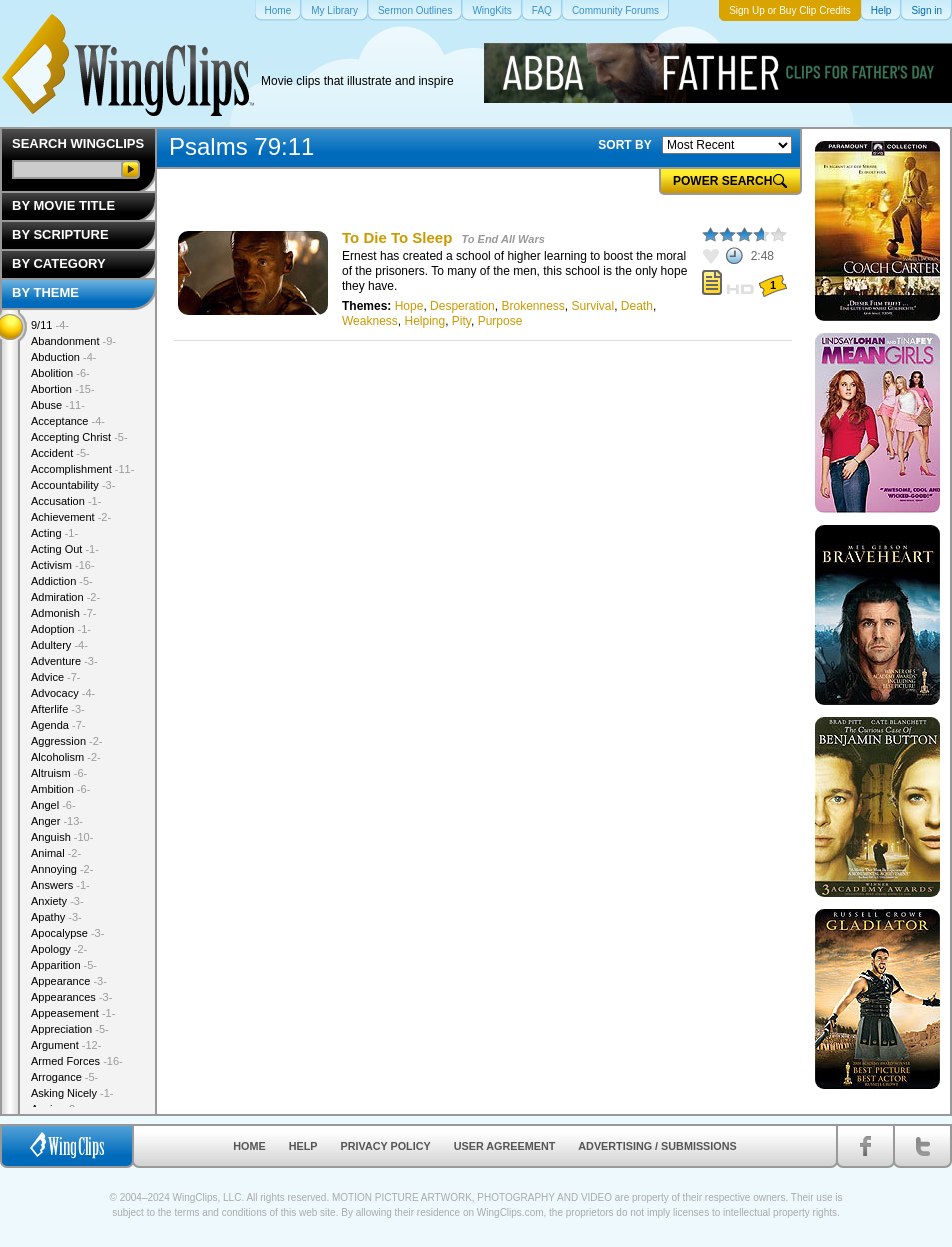 Image resolution: width=952 pixels, height=1247 pixels. Describe the element at coordinates (624, 145) in the screenshot. I see `SORT BY` at that location.